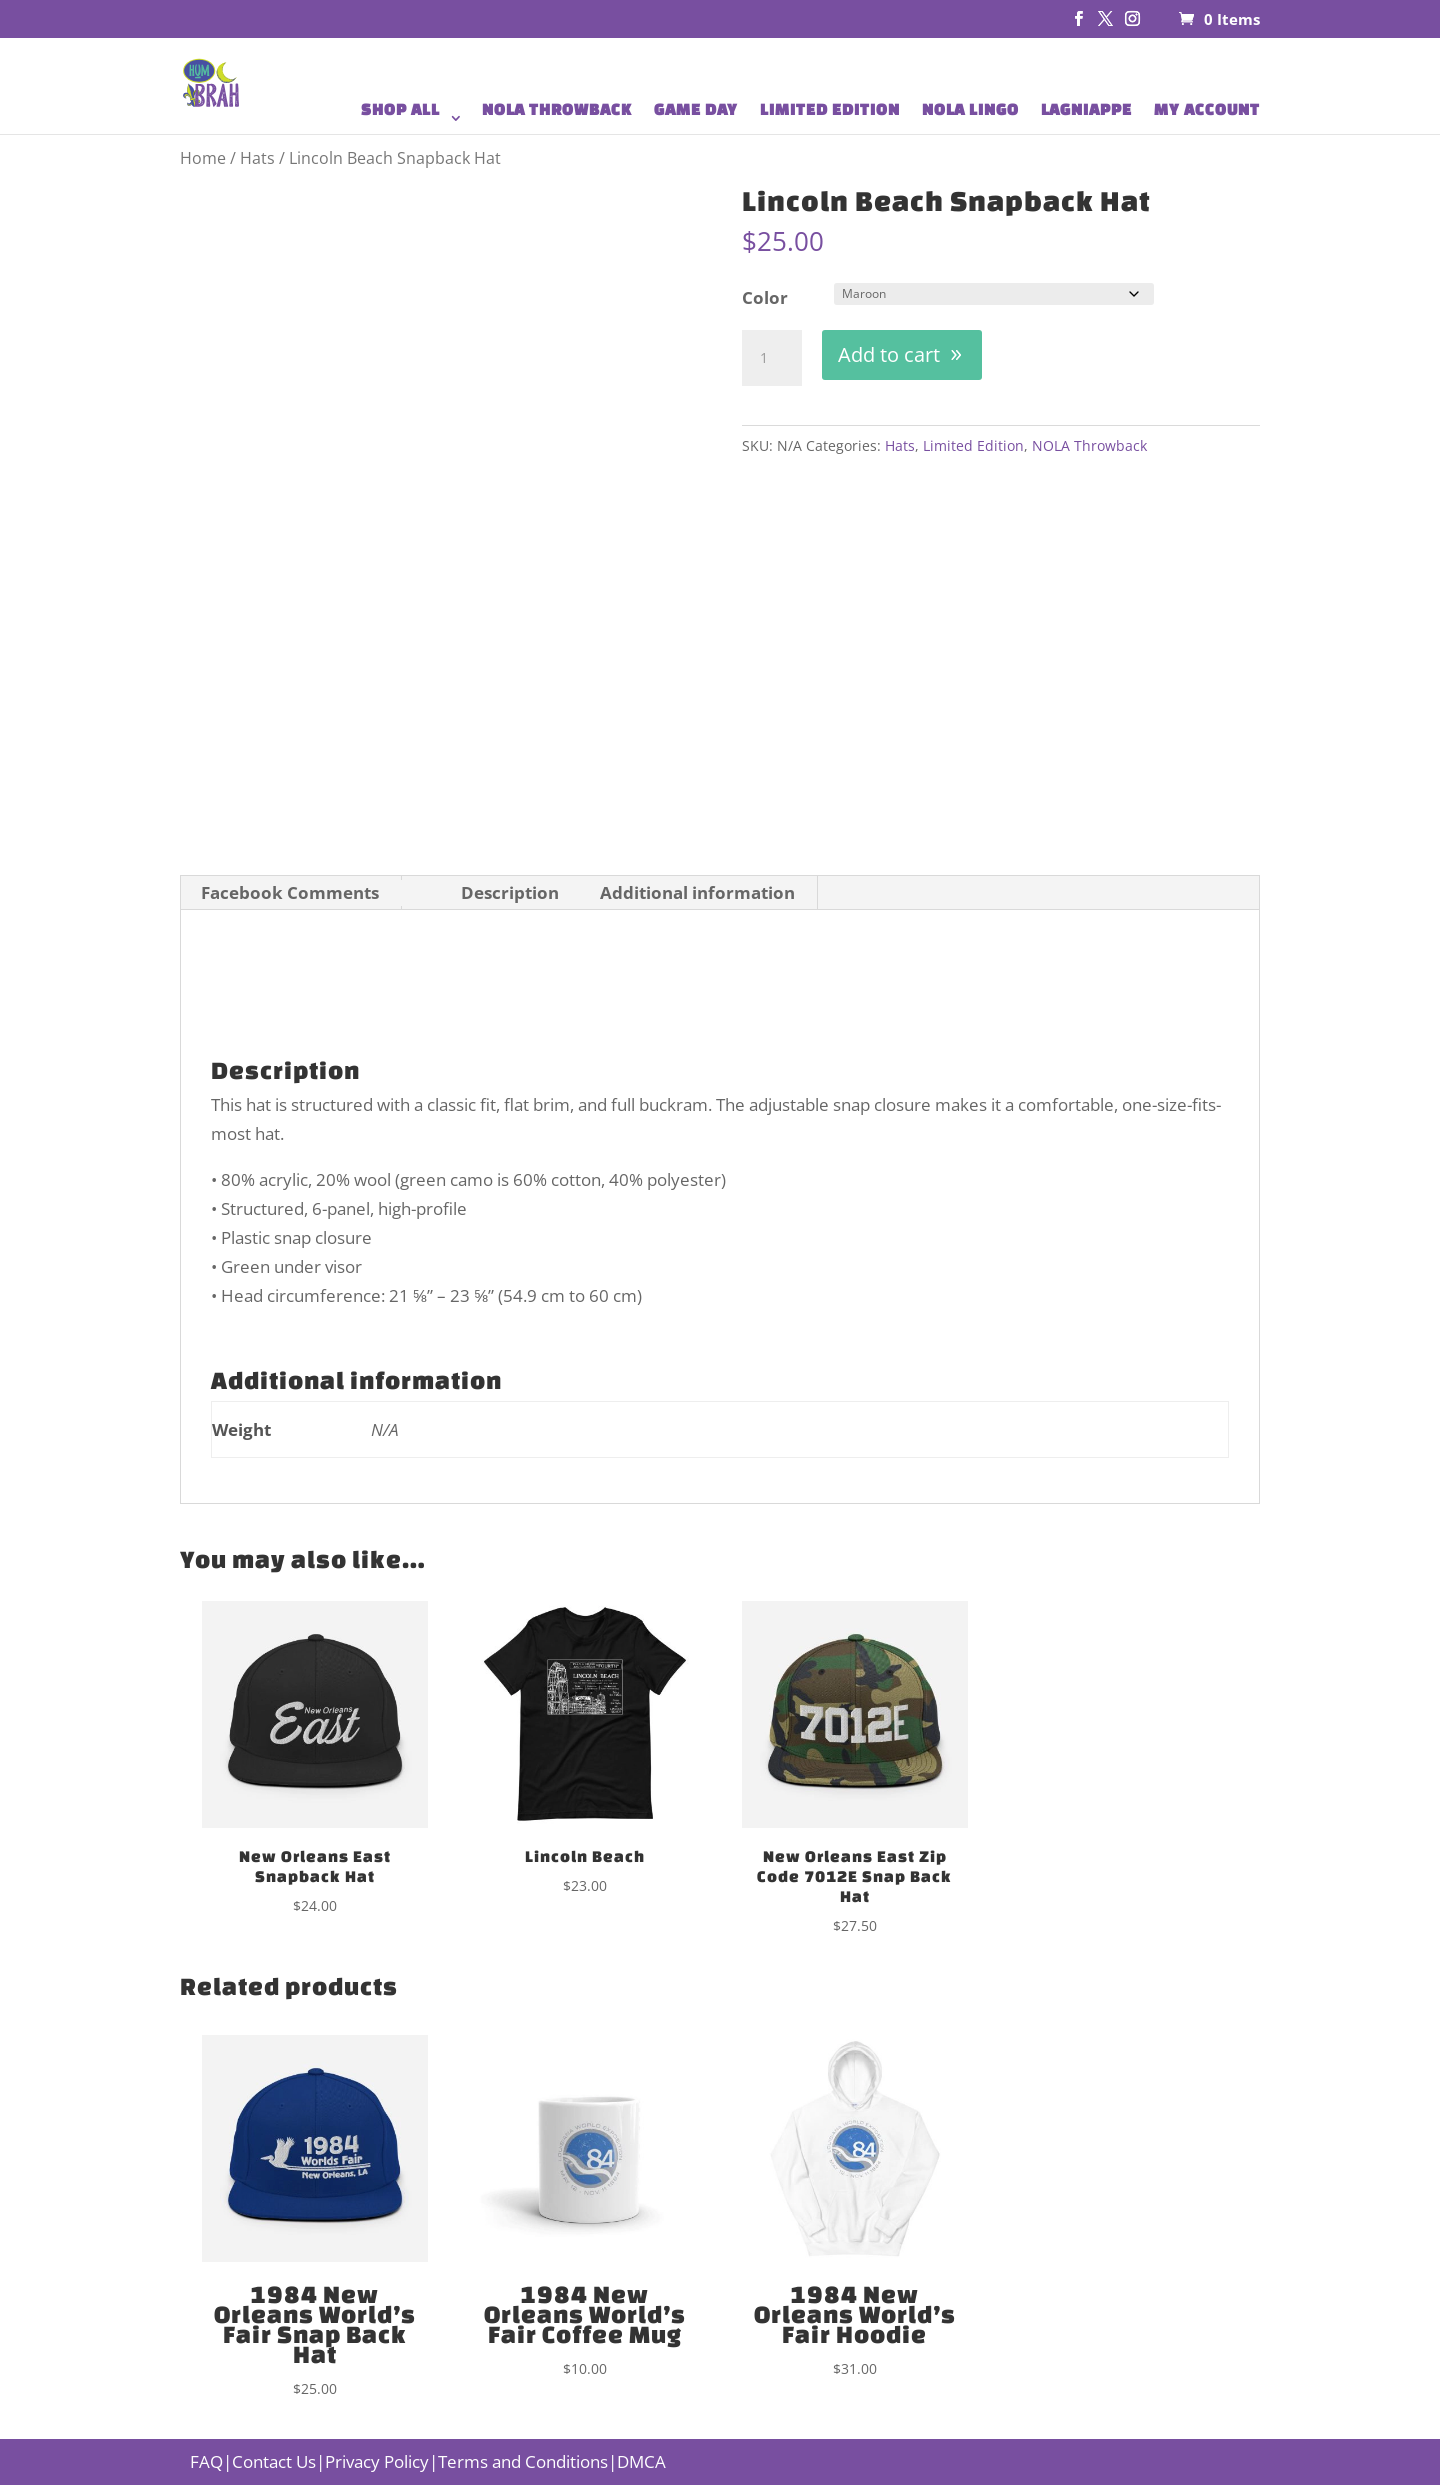  I want to click on Privacy Policy, so click(377, 2461).